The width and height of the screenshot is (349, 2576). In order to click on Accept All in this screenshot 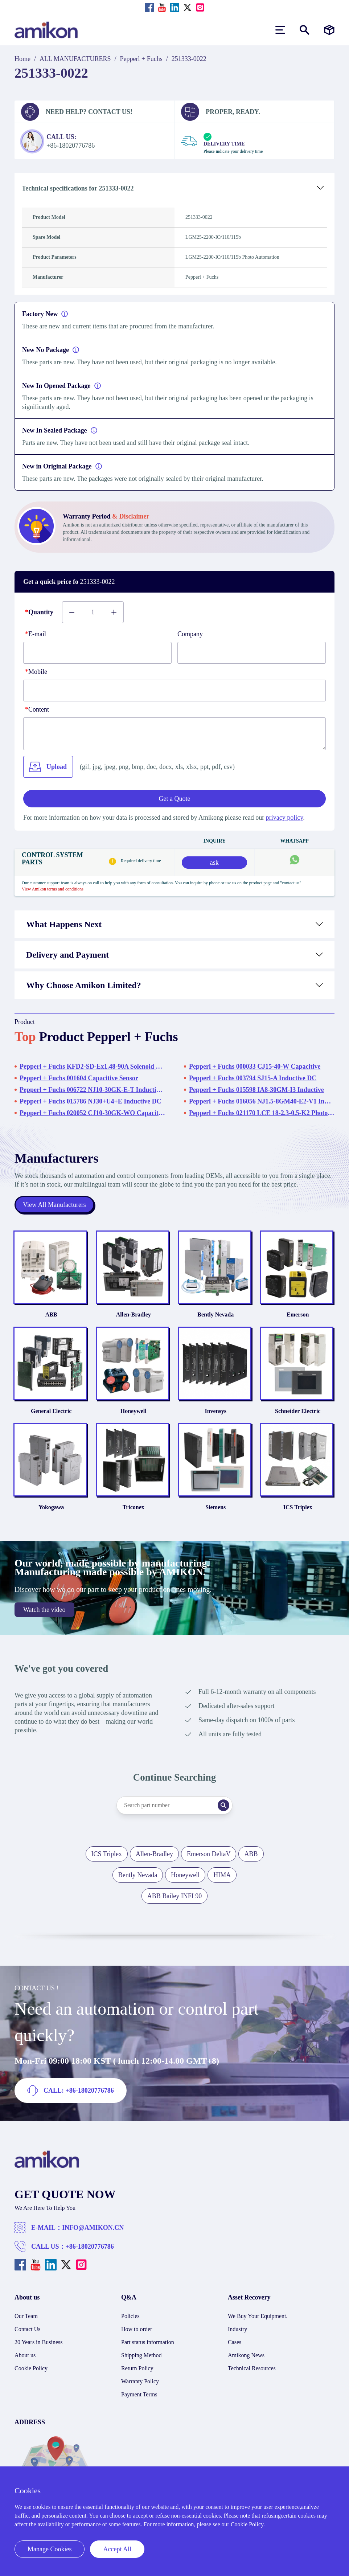, I will do `click(117, 2549)`.